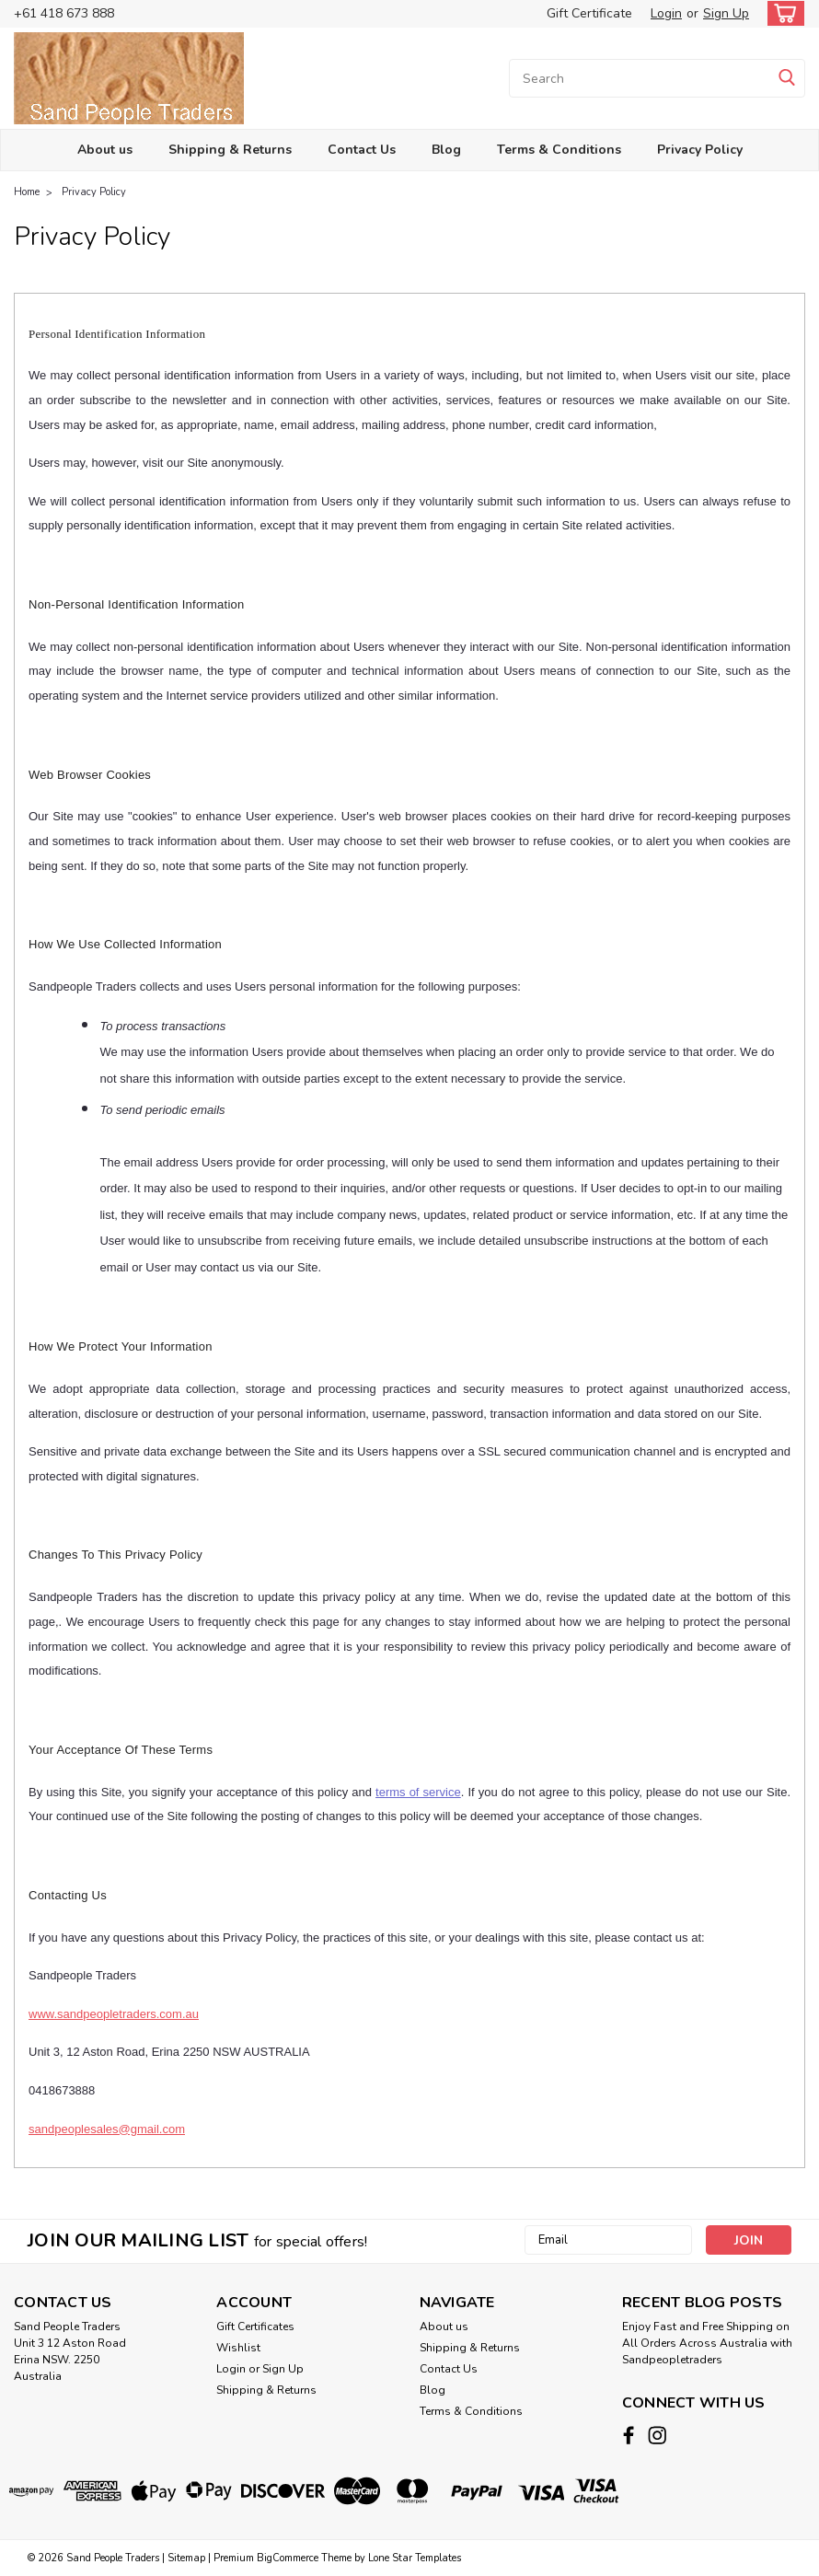 The height and width of the screenshot is (2576, 819). Describe the element at coordinates (589, 13) in the screenshot. I see `Gift Certificate` at that location.